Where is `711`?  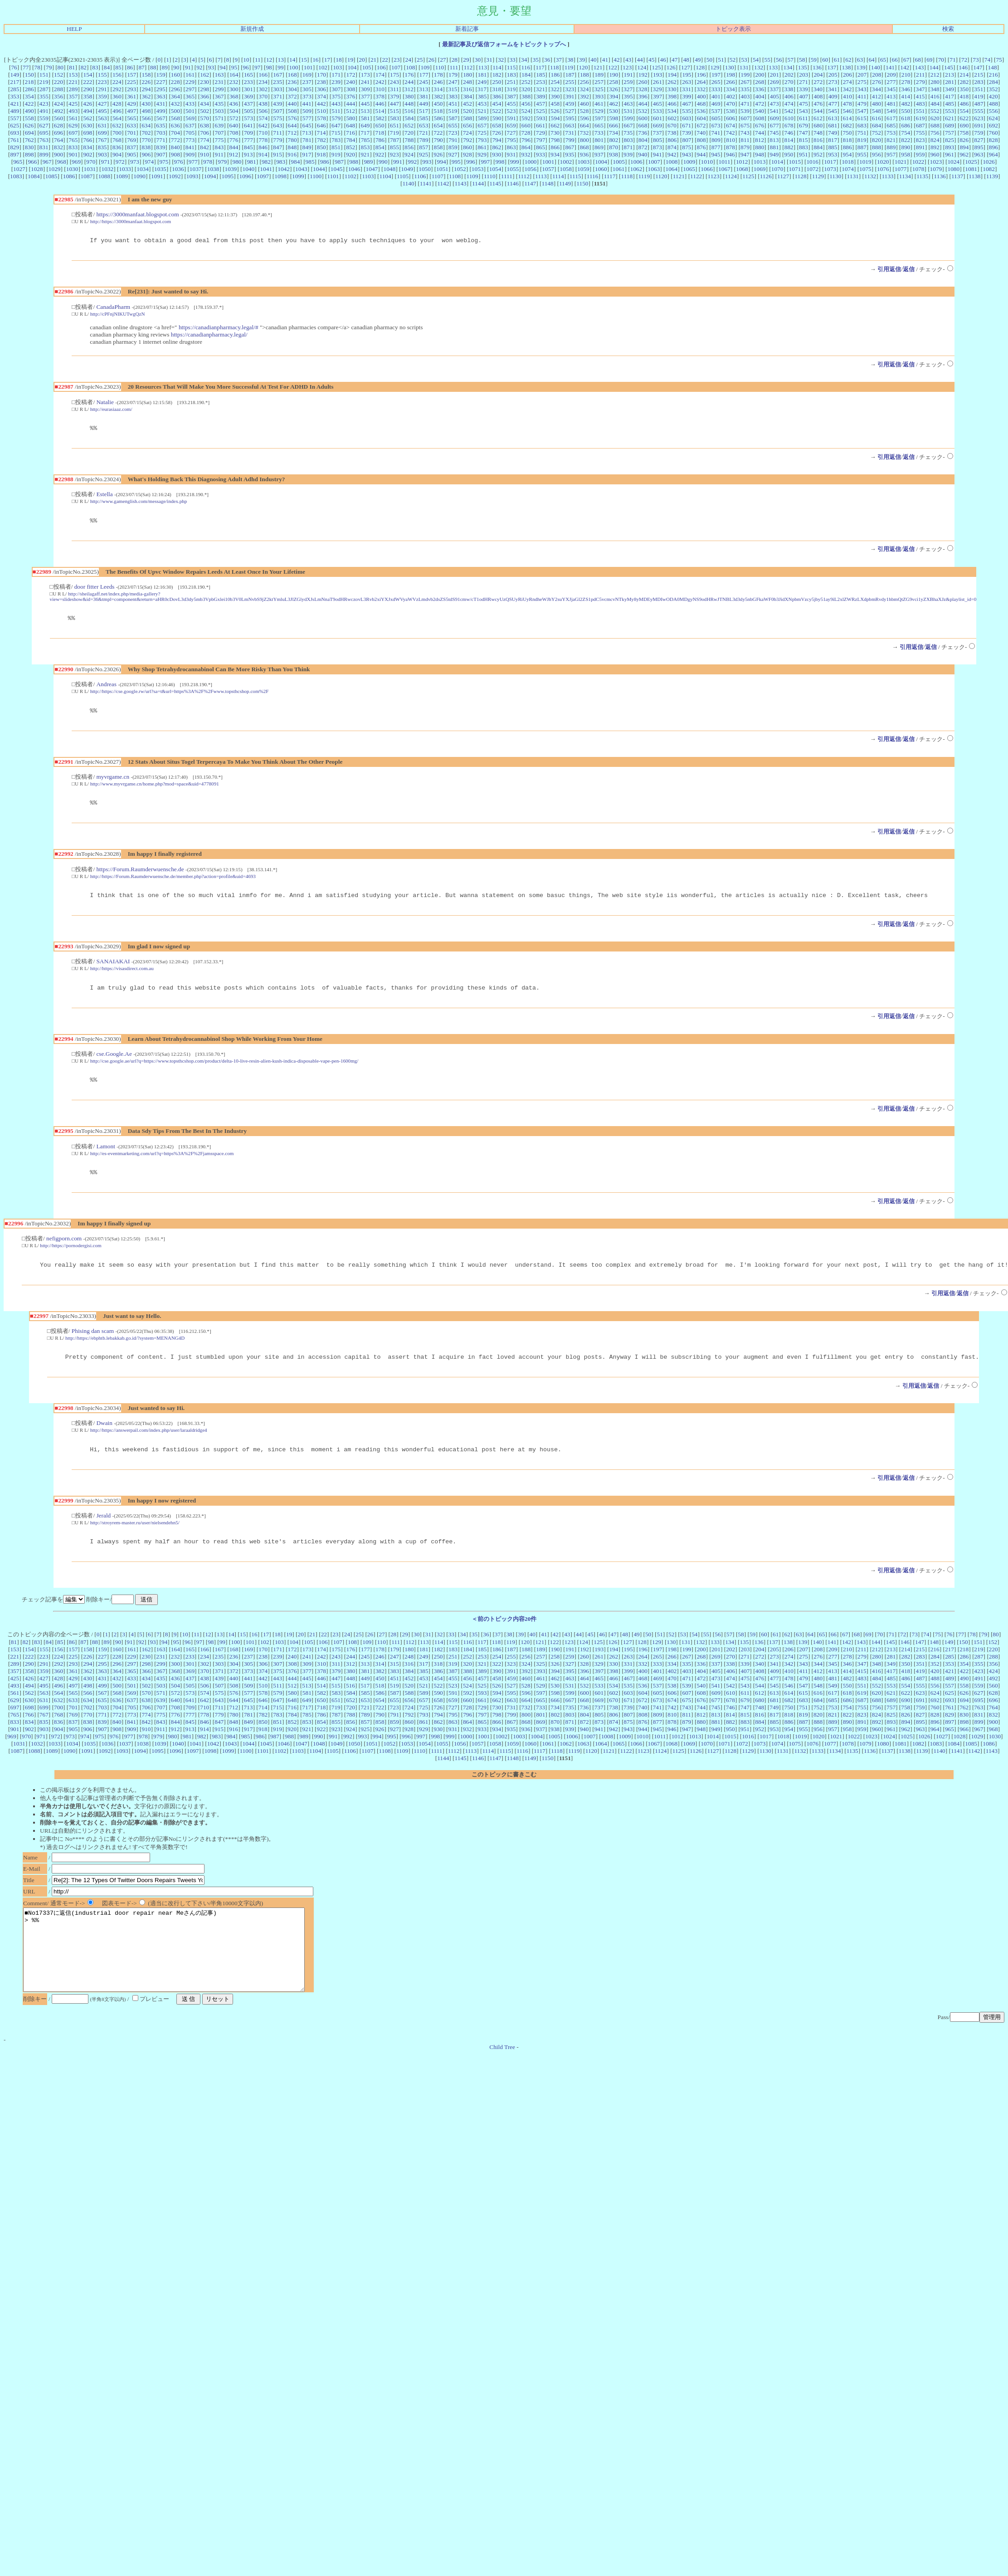 711 is located at coordinates (277, 132).